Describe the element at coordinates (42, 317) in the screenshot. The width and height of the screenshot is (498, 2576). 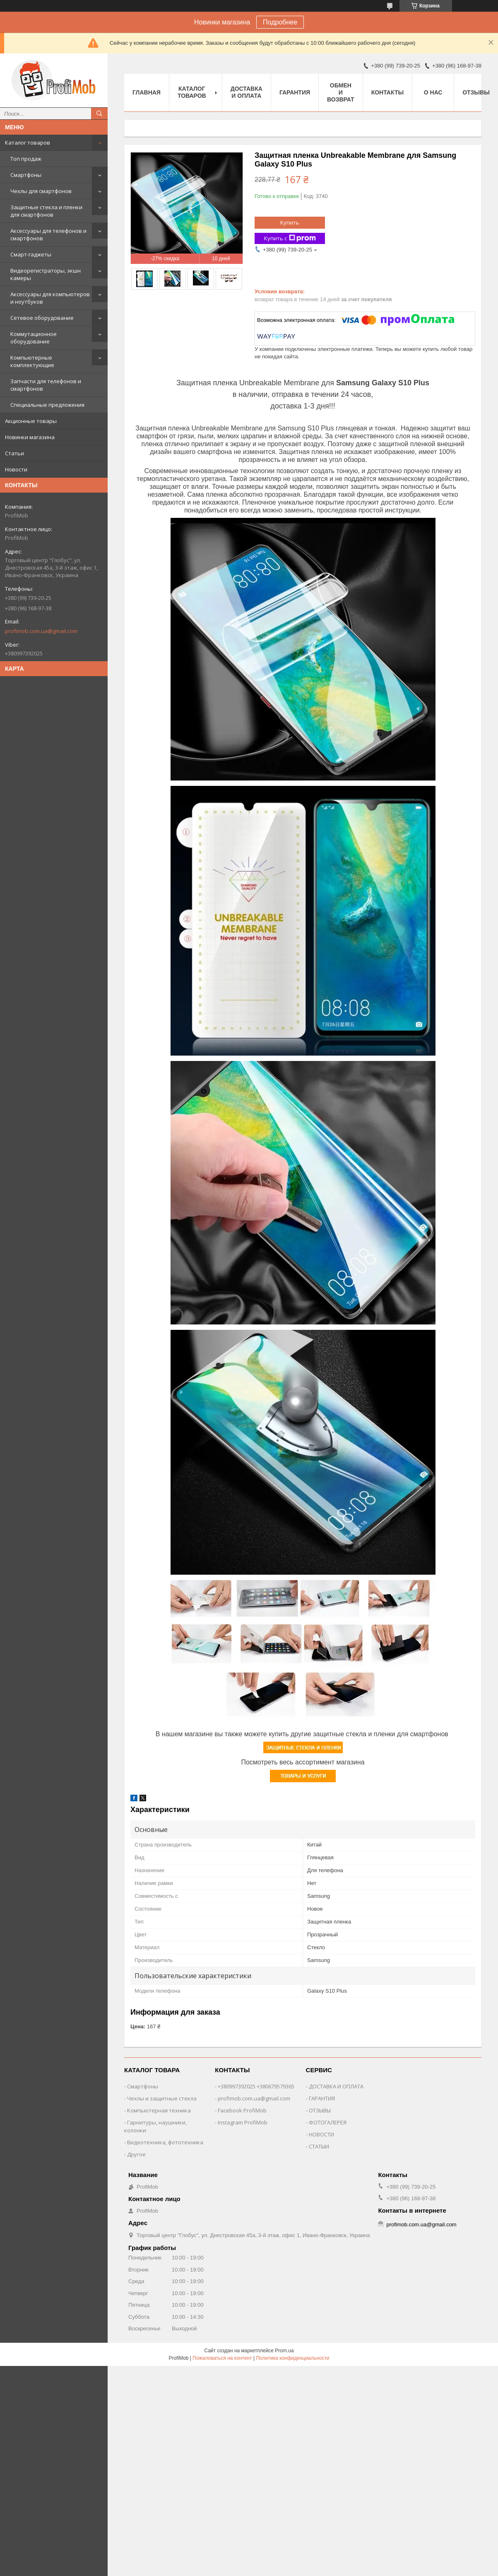
I see `Сетевое оборудование` at that location.